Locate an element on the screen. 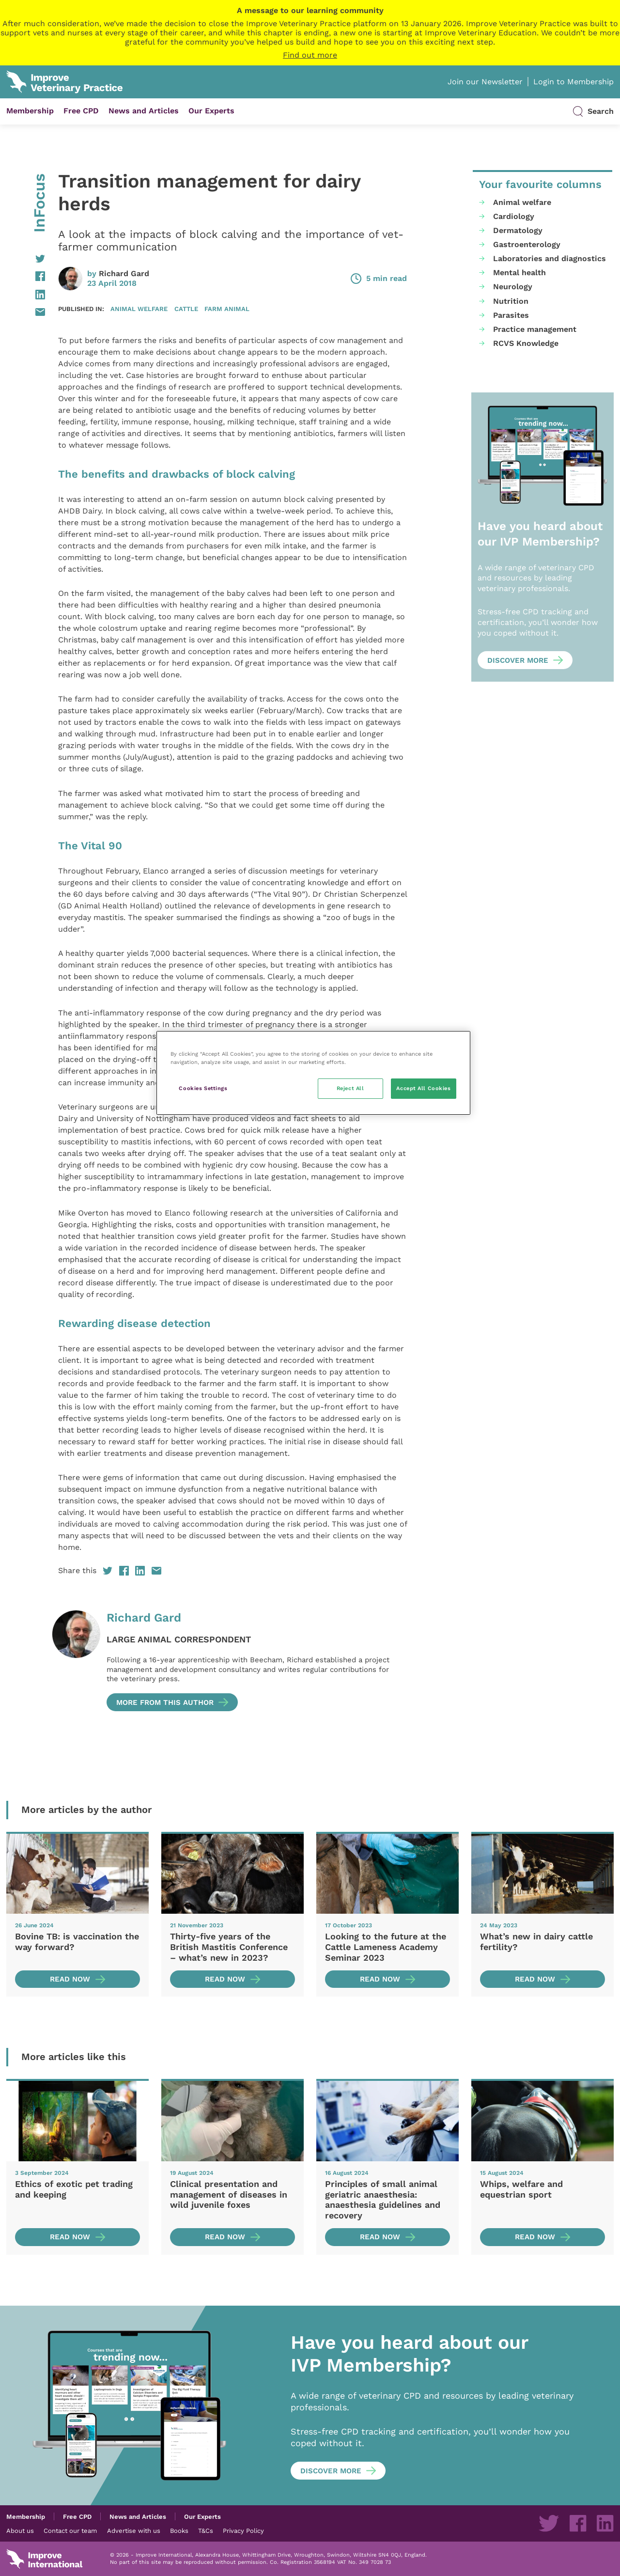 This screenshot has height=2576, width=620. [region] is located at coordinates (313, 1072).